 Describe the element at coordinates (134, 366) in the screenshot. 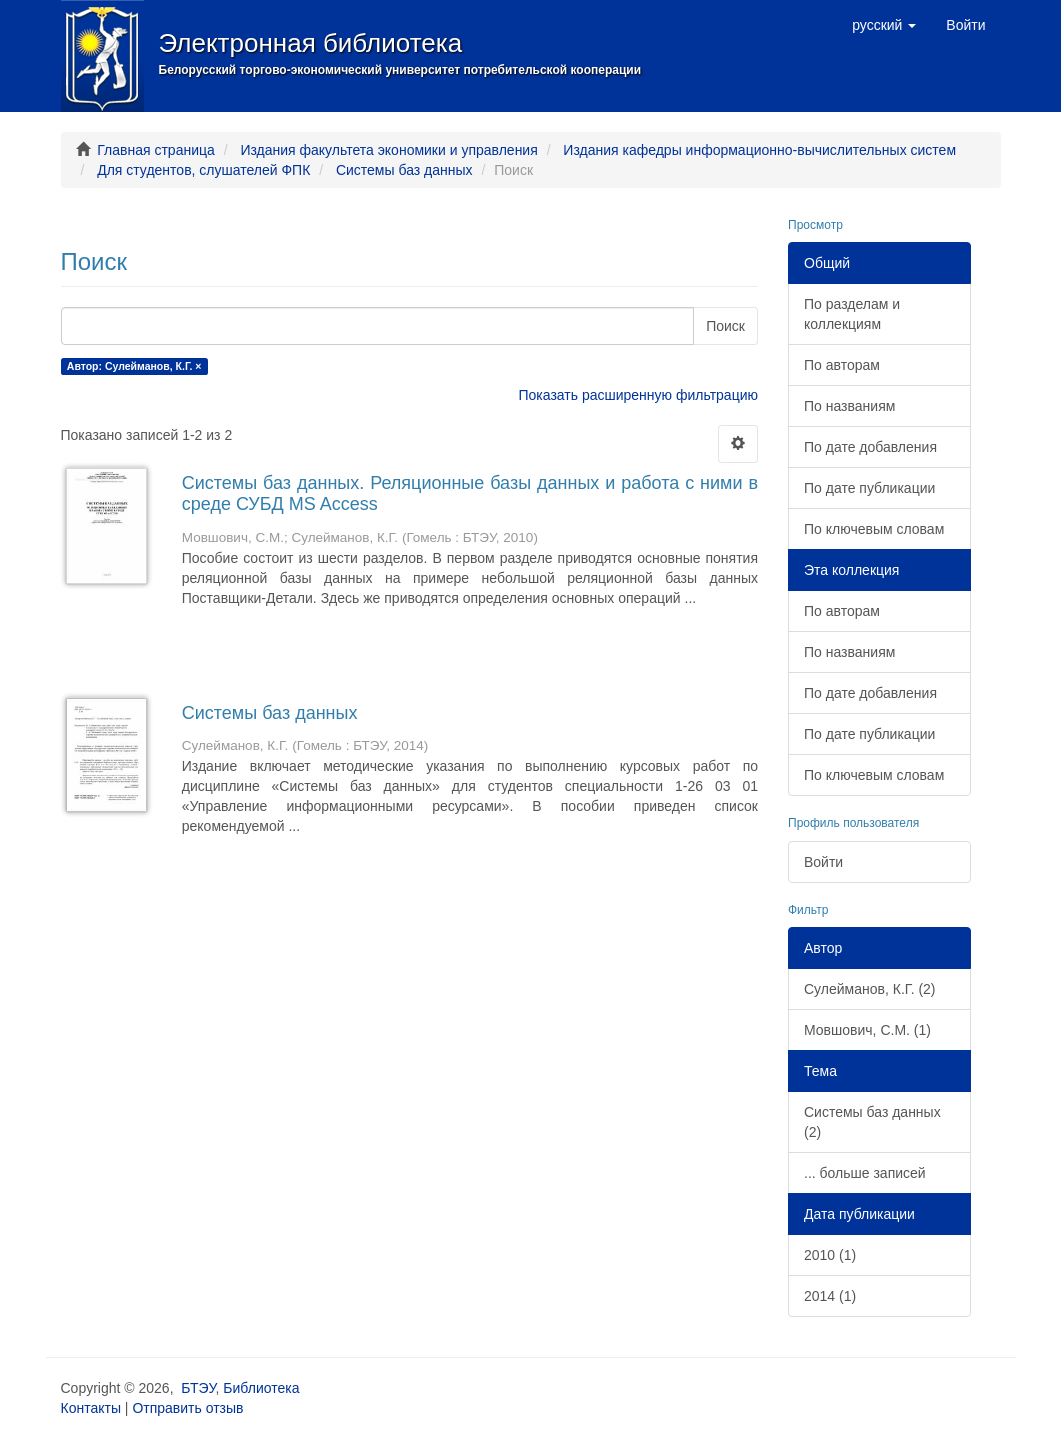

I see `Автор: Сулейманов, К.Г. ×` at that location.